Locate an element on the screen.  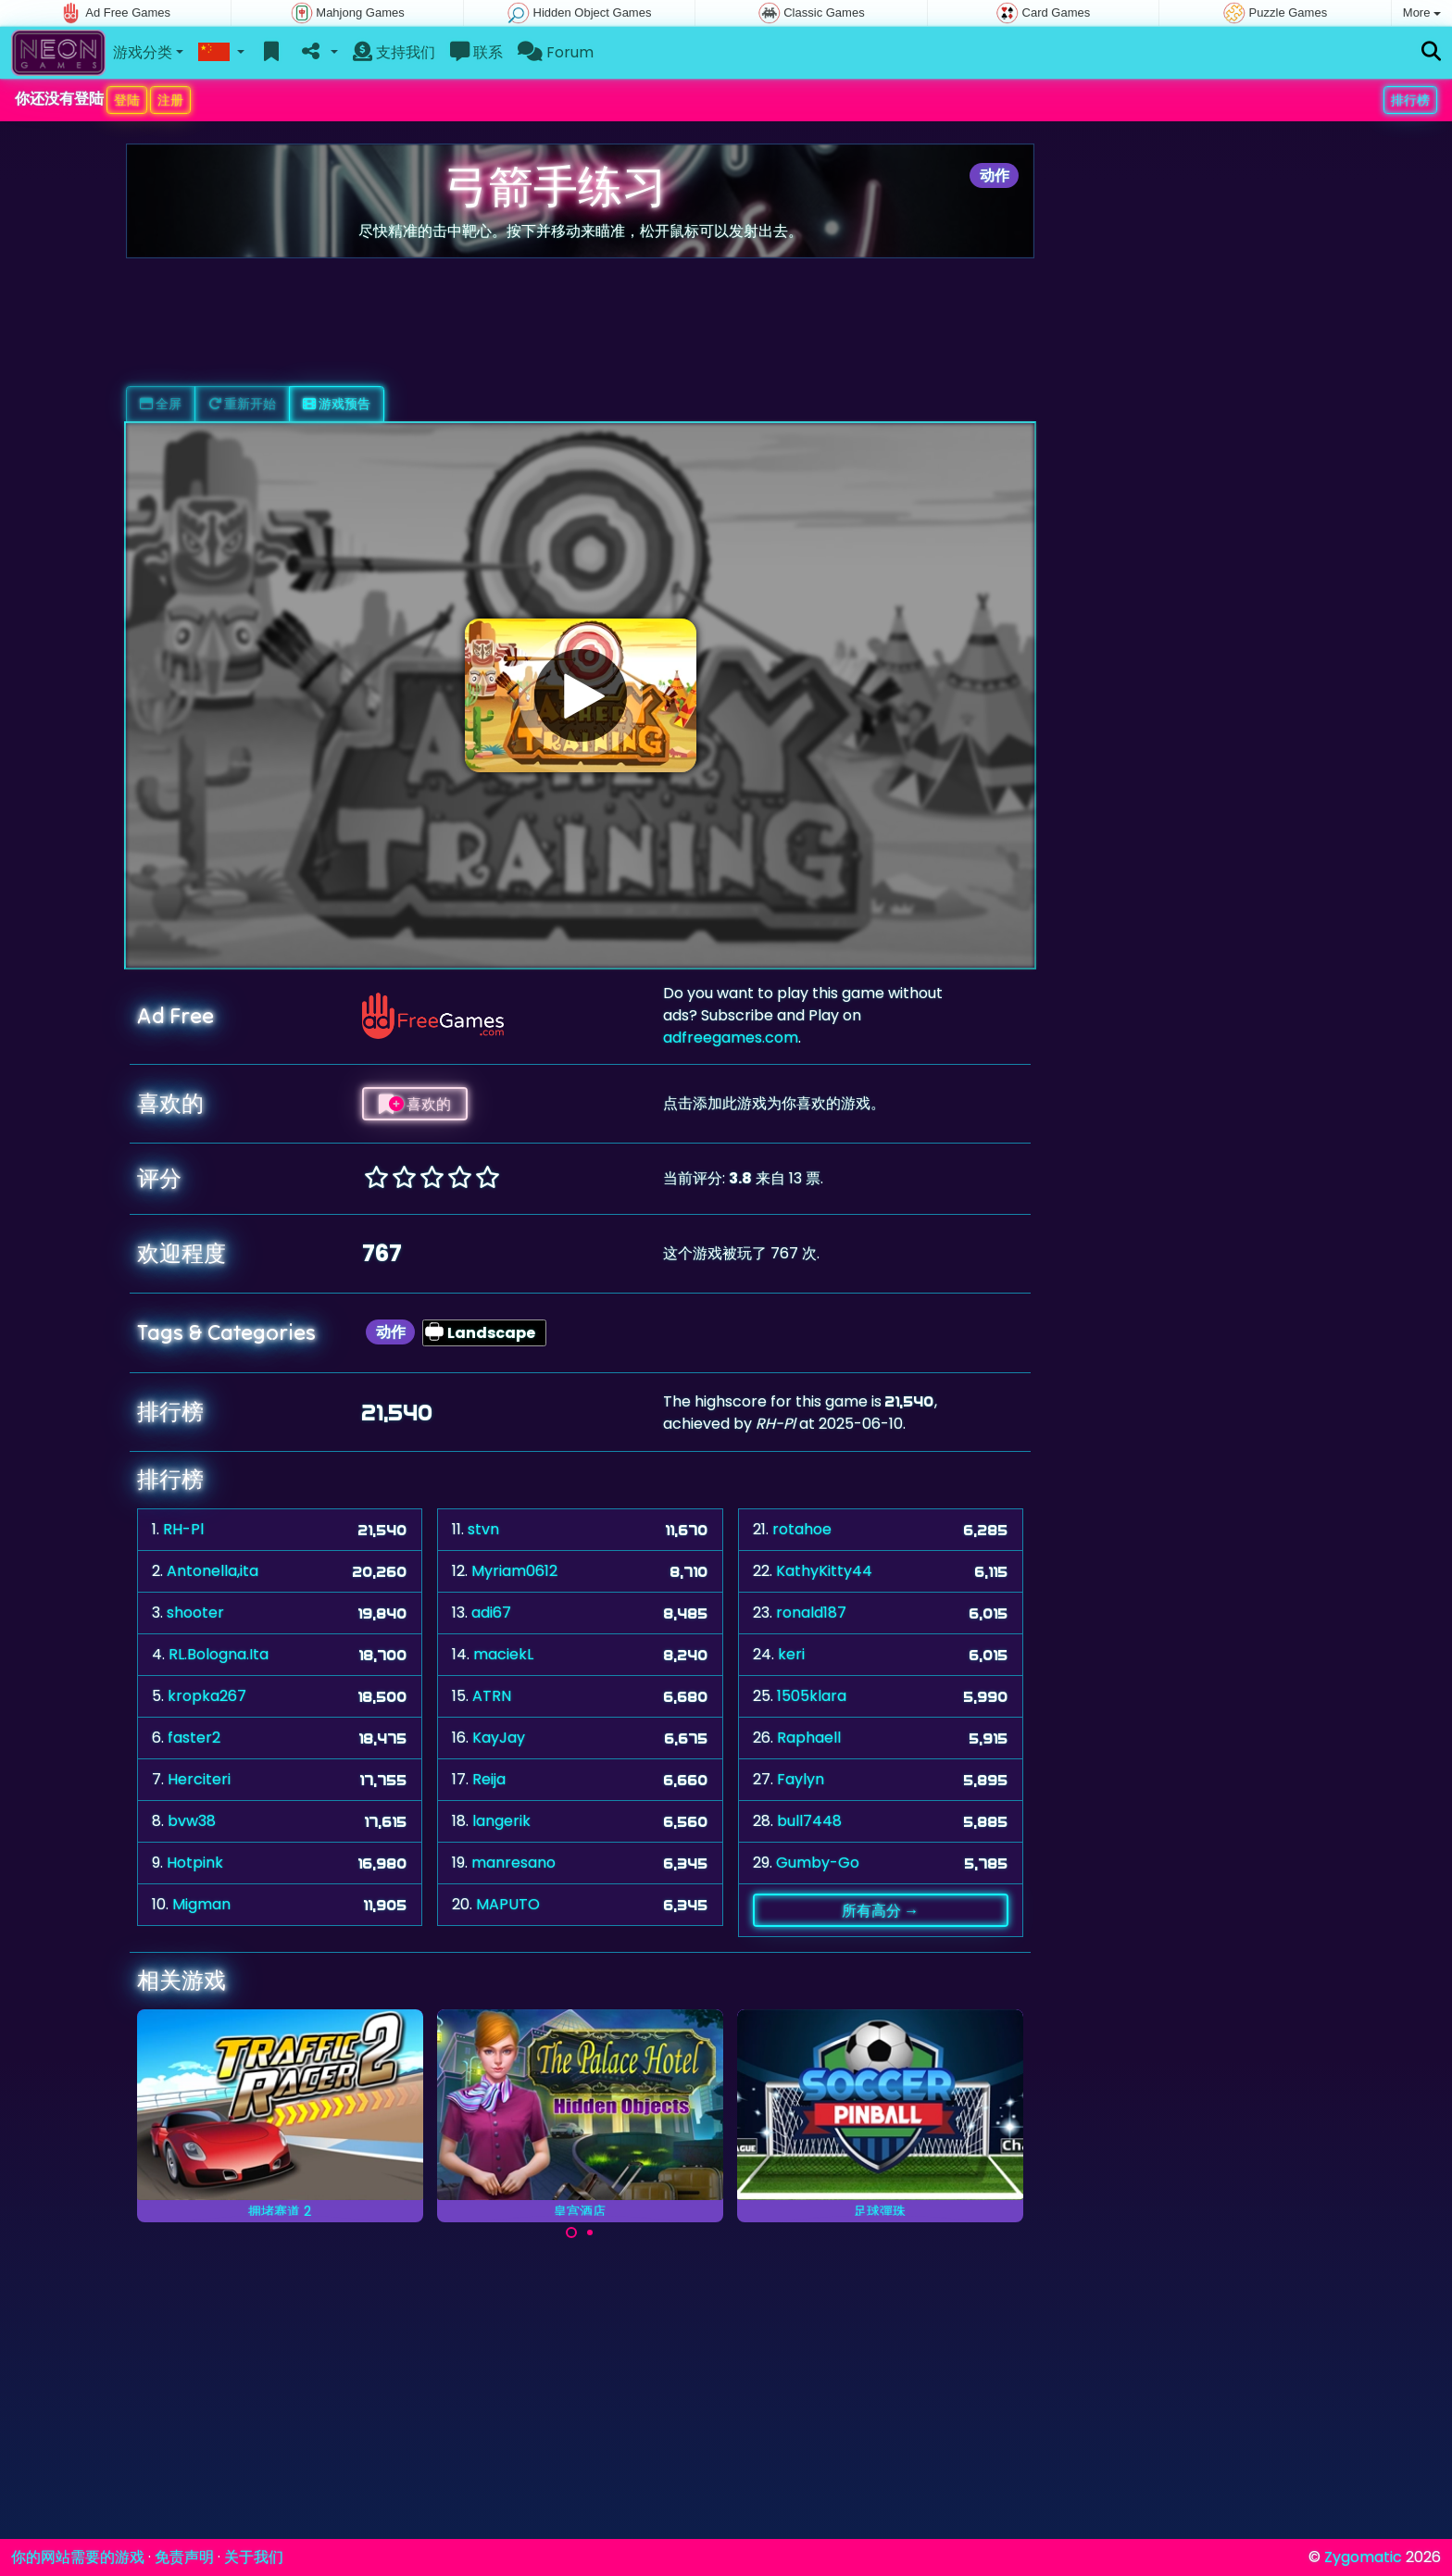
喜欢的 is located at coordinates (415, 1103).